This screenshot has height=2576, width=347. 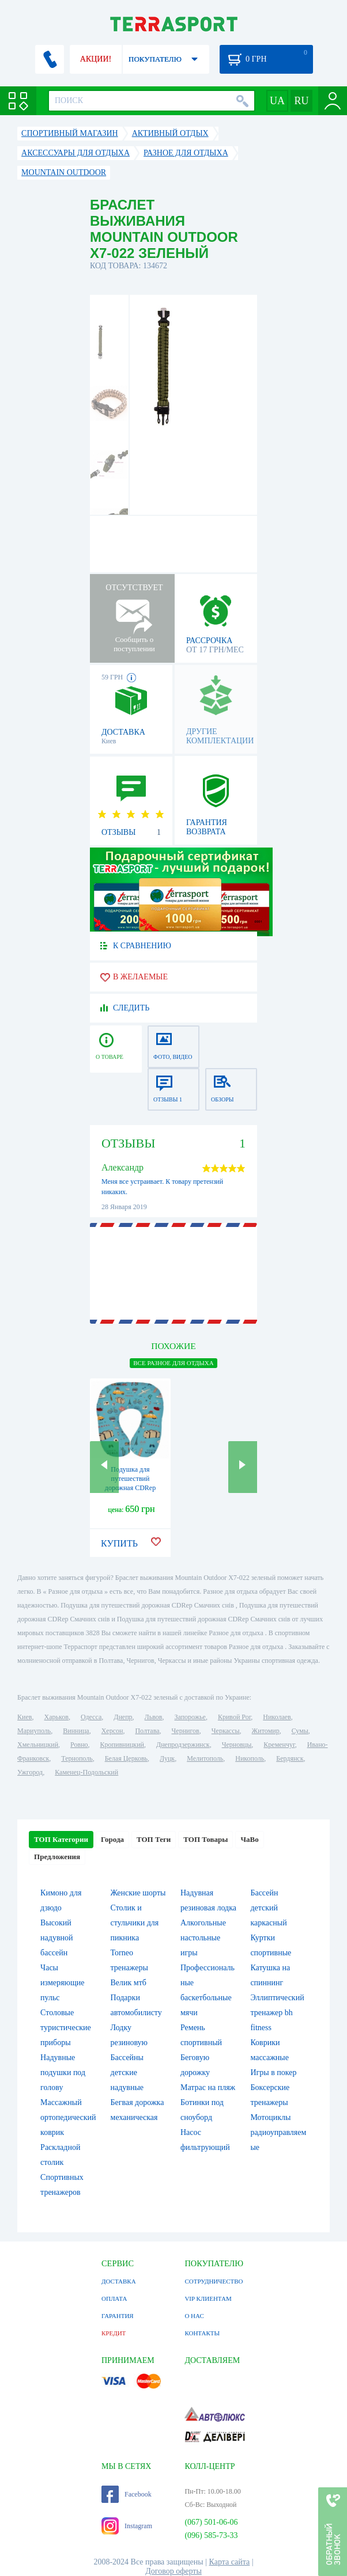 What do you see at coordinates (126, 2526) in the screenshot?
I see `Instagram` at bounding box center [126, 2526].